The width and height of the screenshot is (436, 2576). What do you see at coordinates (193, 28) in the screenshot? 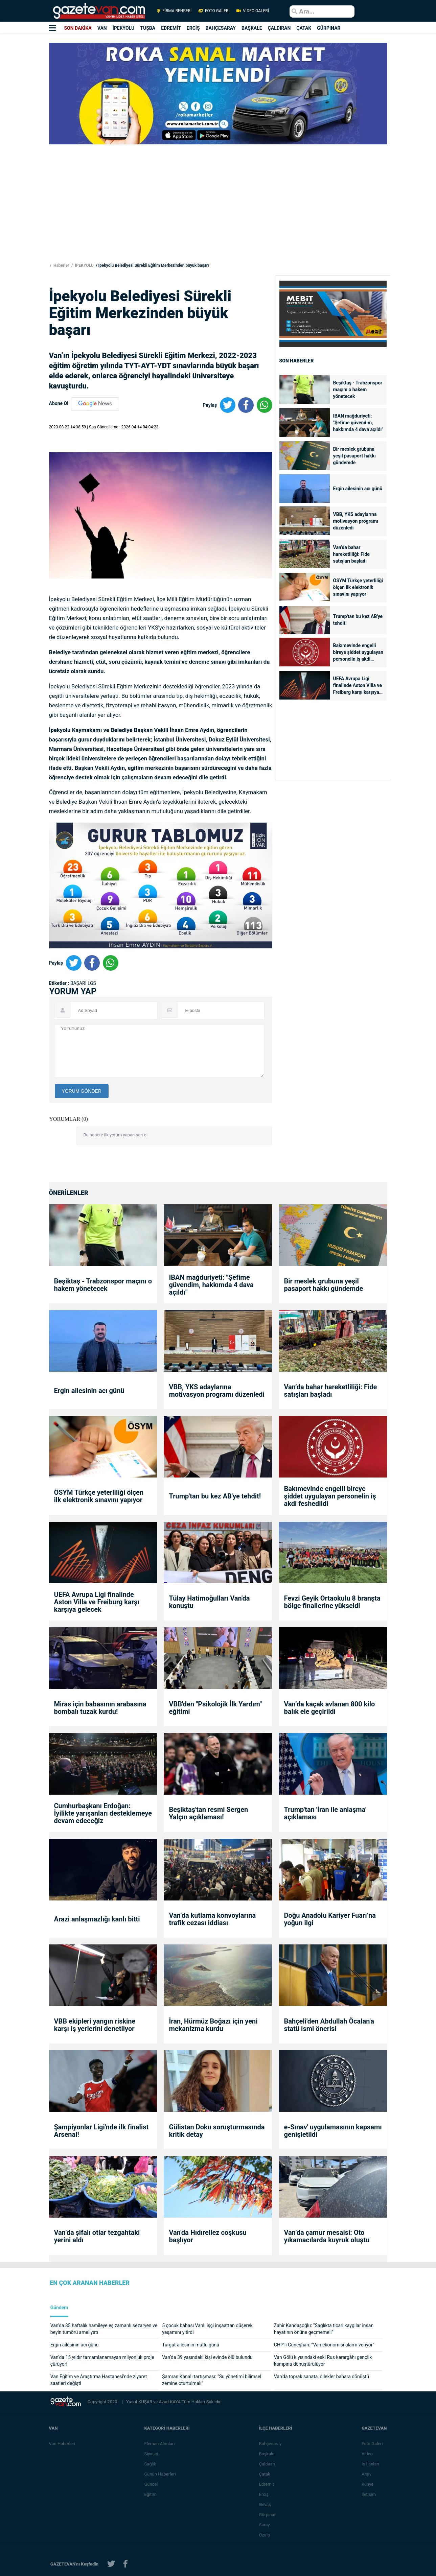
I see `ERCİŞ` at bounding box center [193, 28].